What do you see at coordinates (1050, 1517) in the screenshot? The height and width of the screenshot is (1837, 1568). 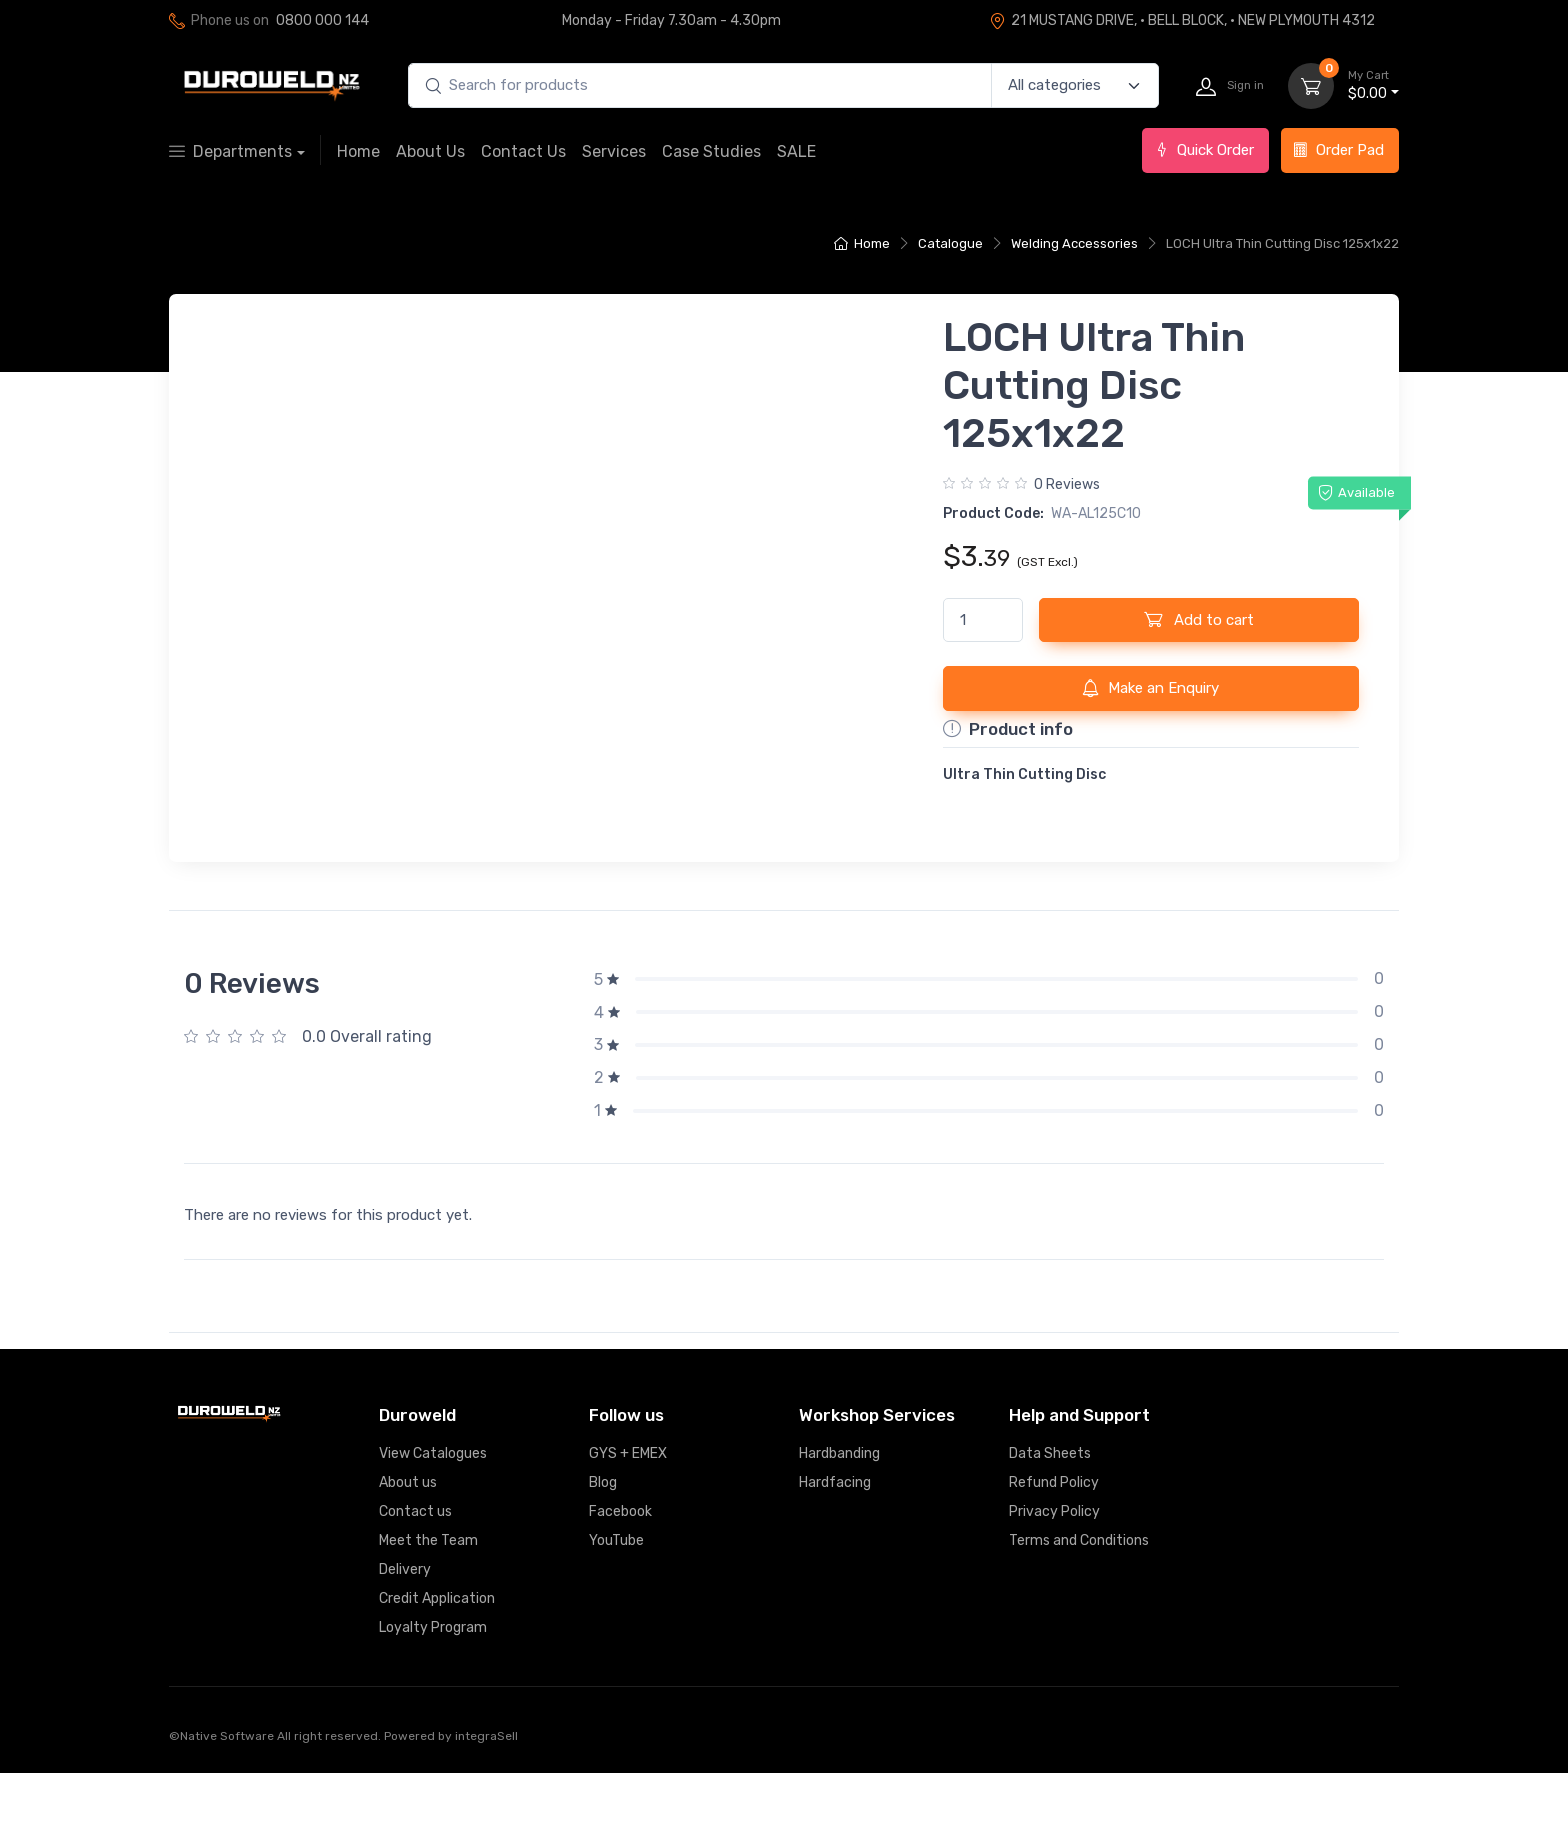 I see `Data Sheets` at bounding box center [1050, 1517].